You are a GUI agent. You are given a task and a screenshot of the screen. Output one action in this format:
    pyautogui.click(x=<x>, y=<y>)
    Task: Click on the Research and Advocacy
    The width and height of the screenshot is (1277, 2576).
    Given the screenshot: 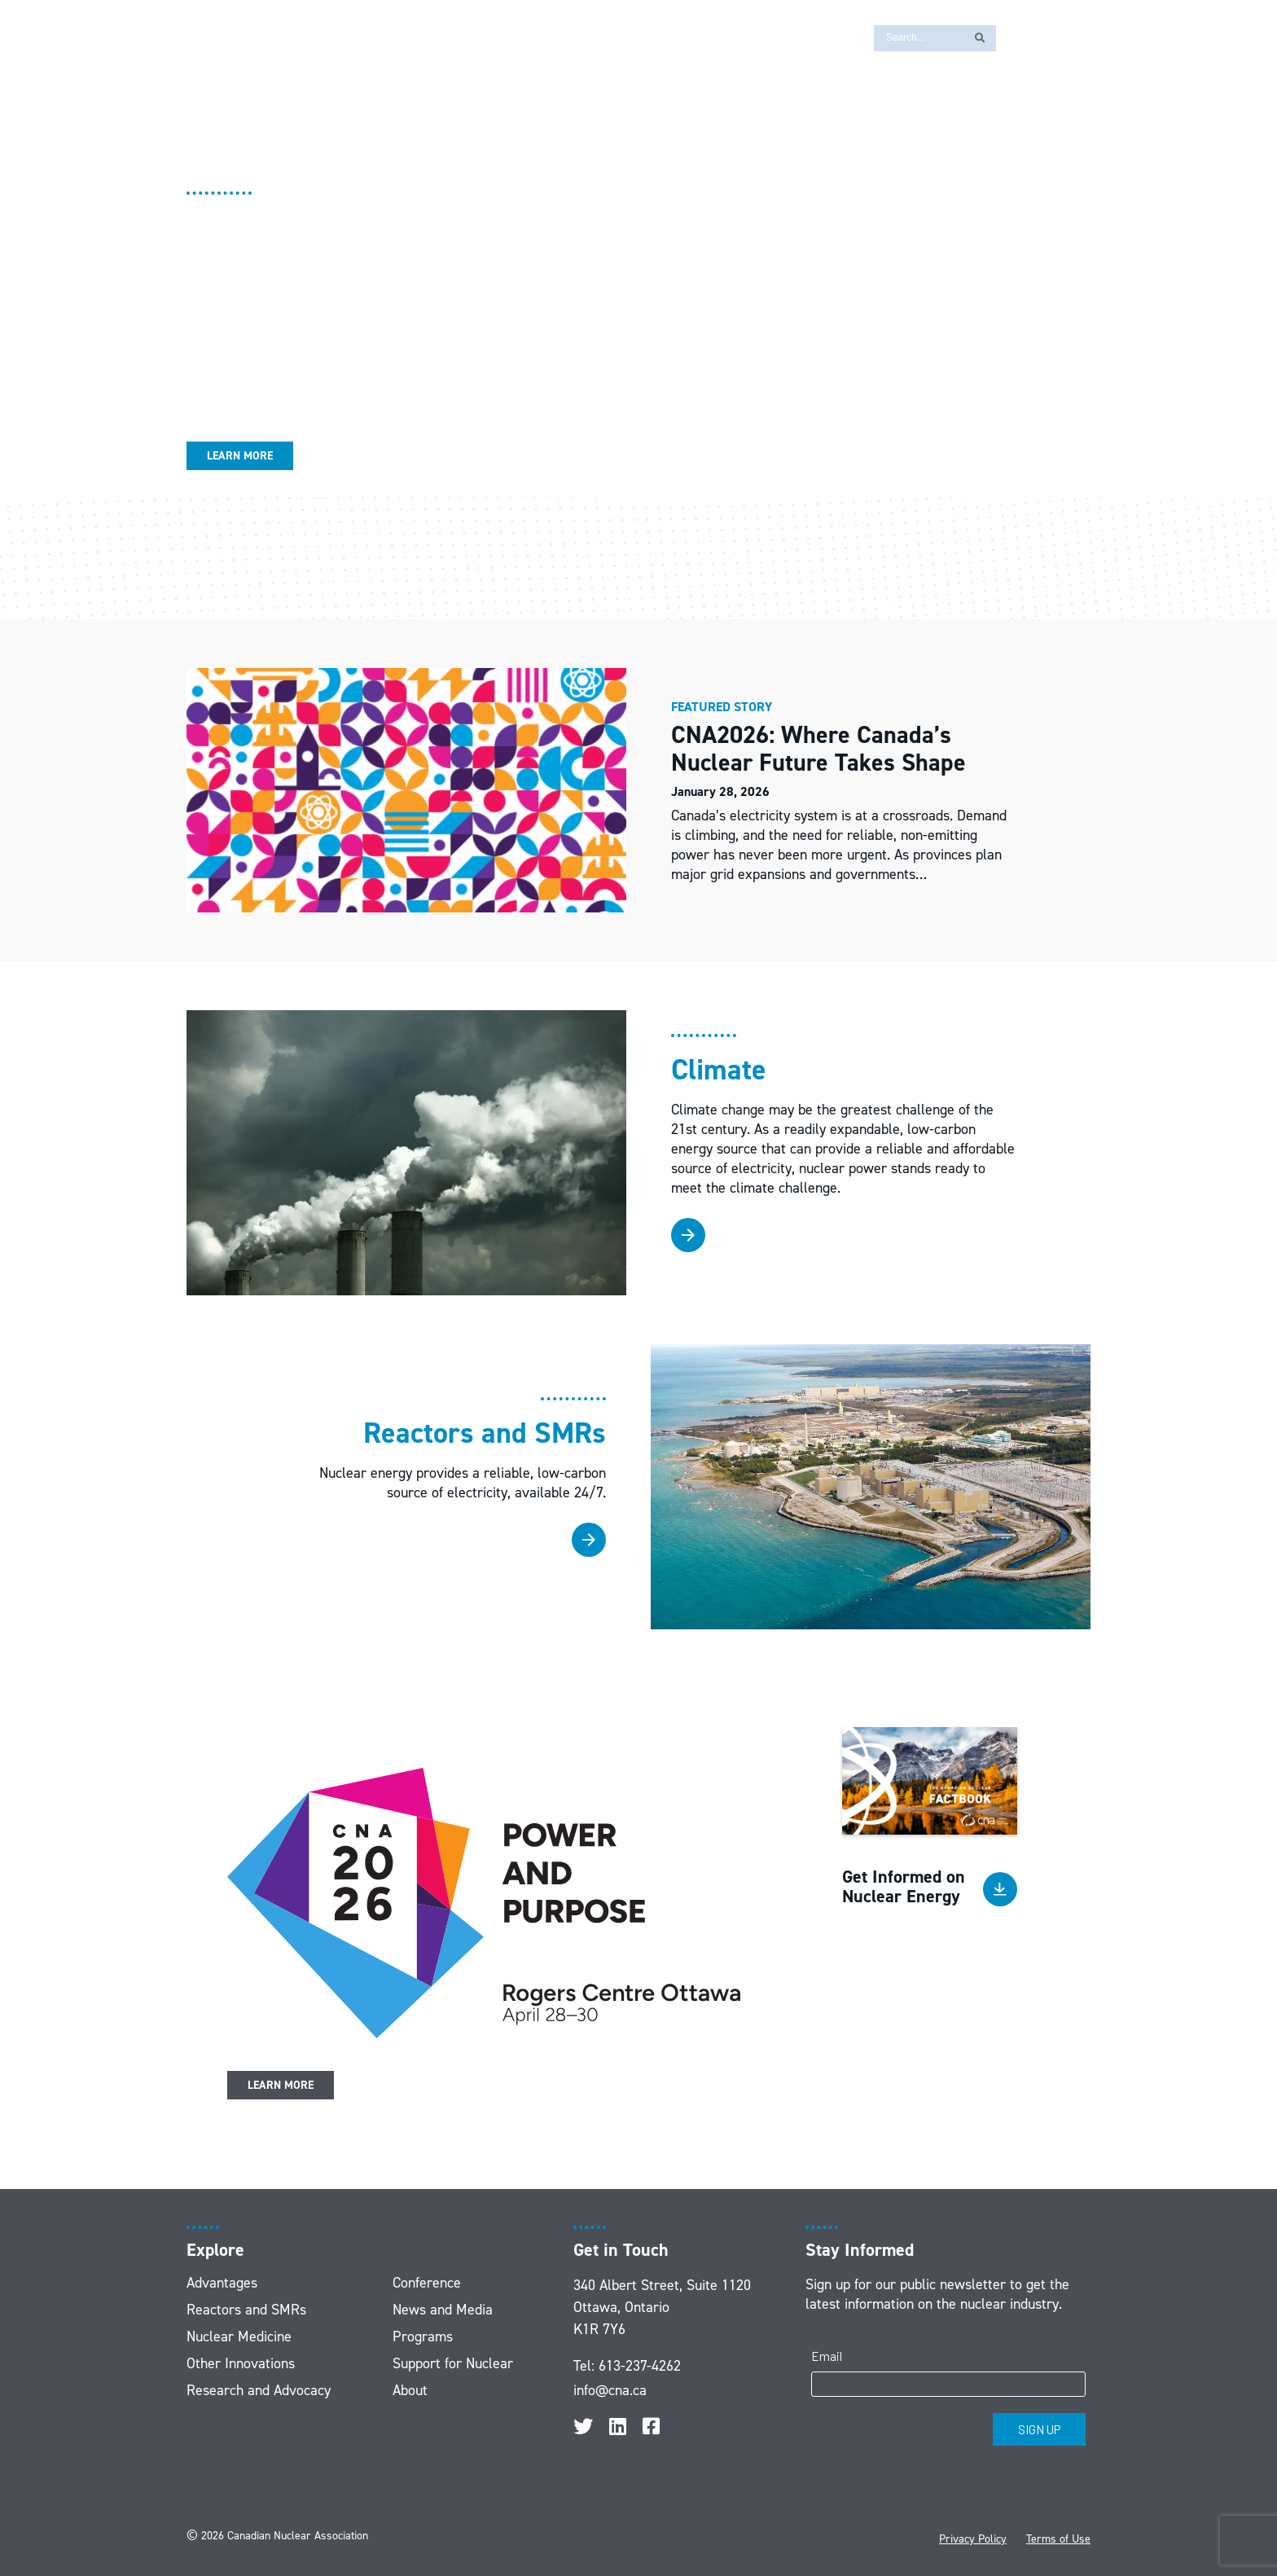 What is the action you would take?
    pyautogui.click(x=259, y=2390)
    